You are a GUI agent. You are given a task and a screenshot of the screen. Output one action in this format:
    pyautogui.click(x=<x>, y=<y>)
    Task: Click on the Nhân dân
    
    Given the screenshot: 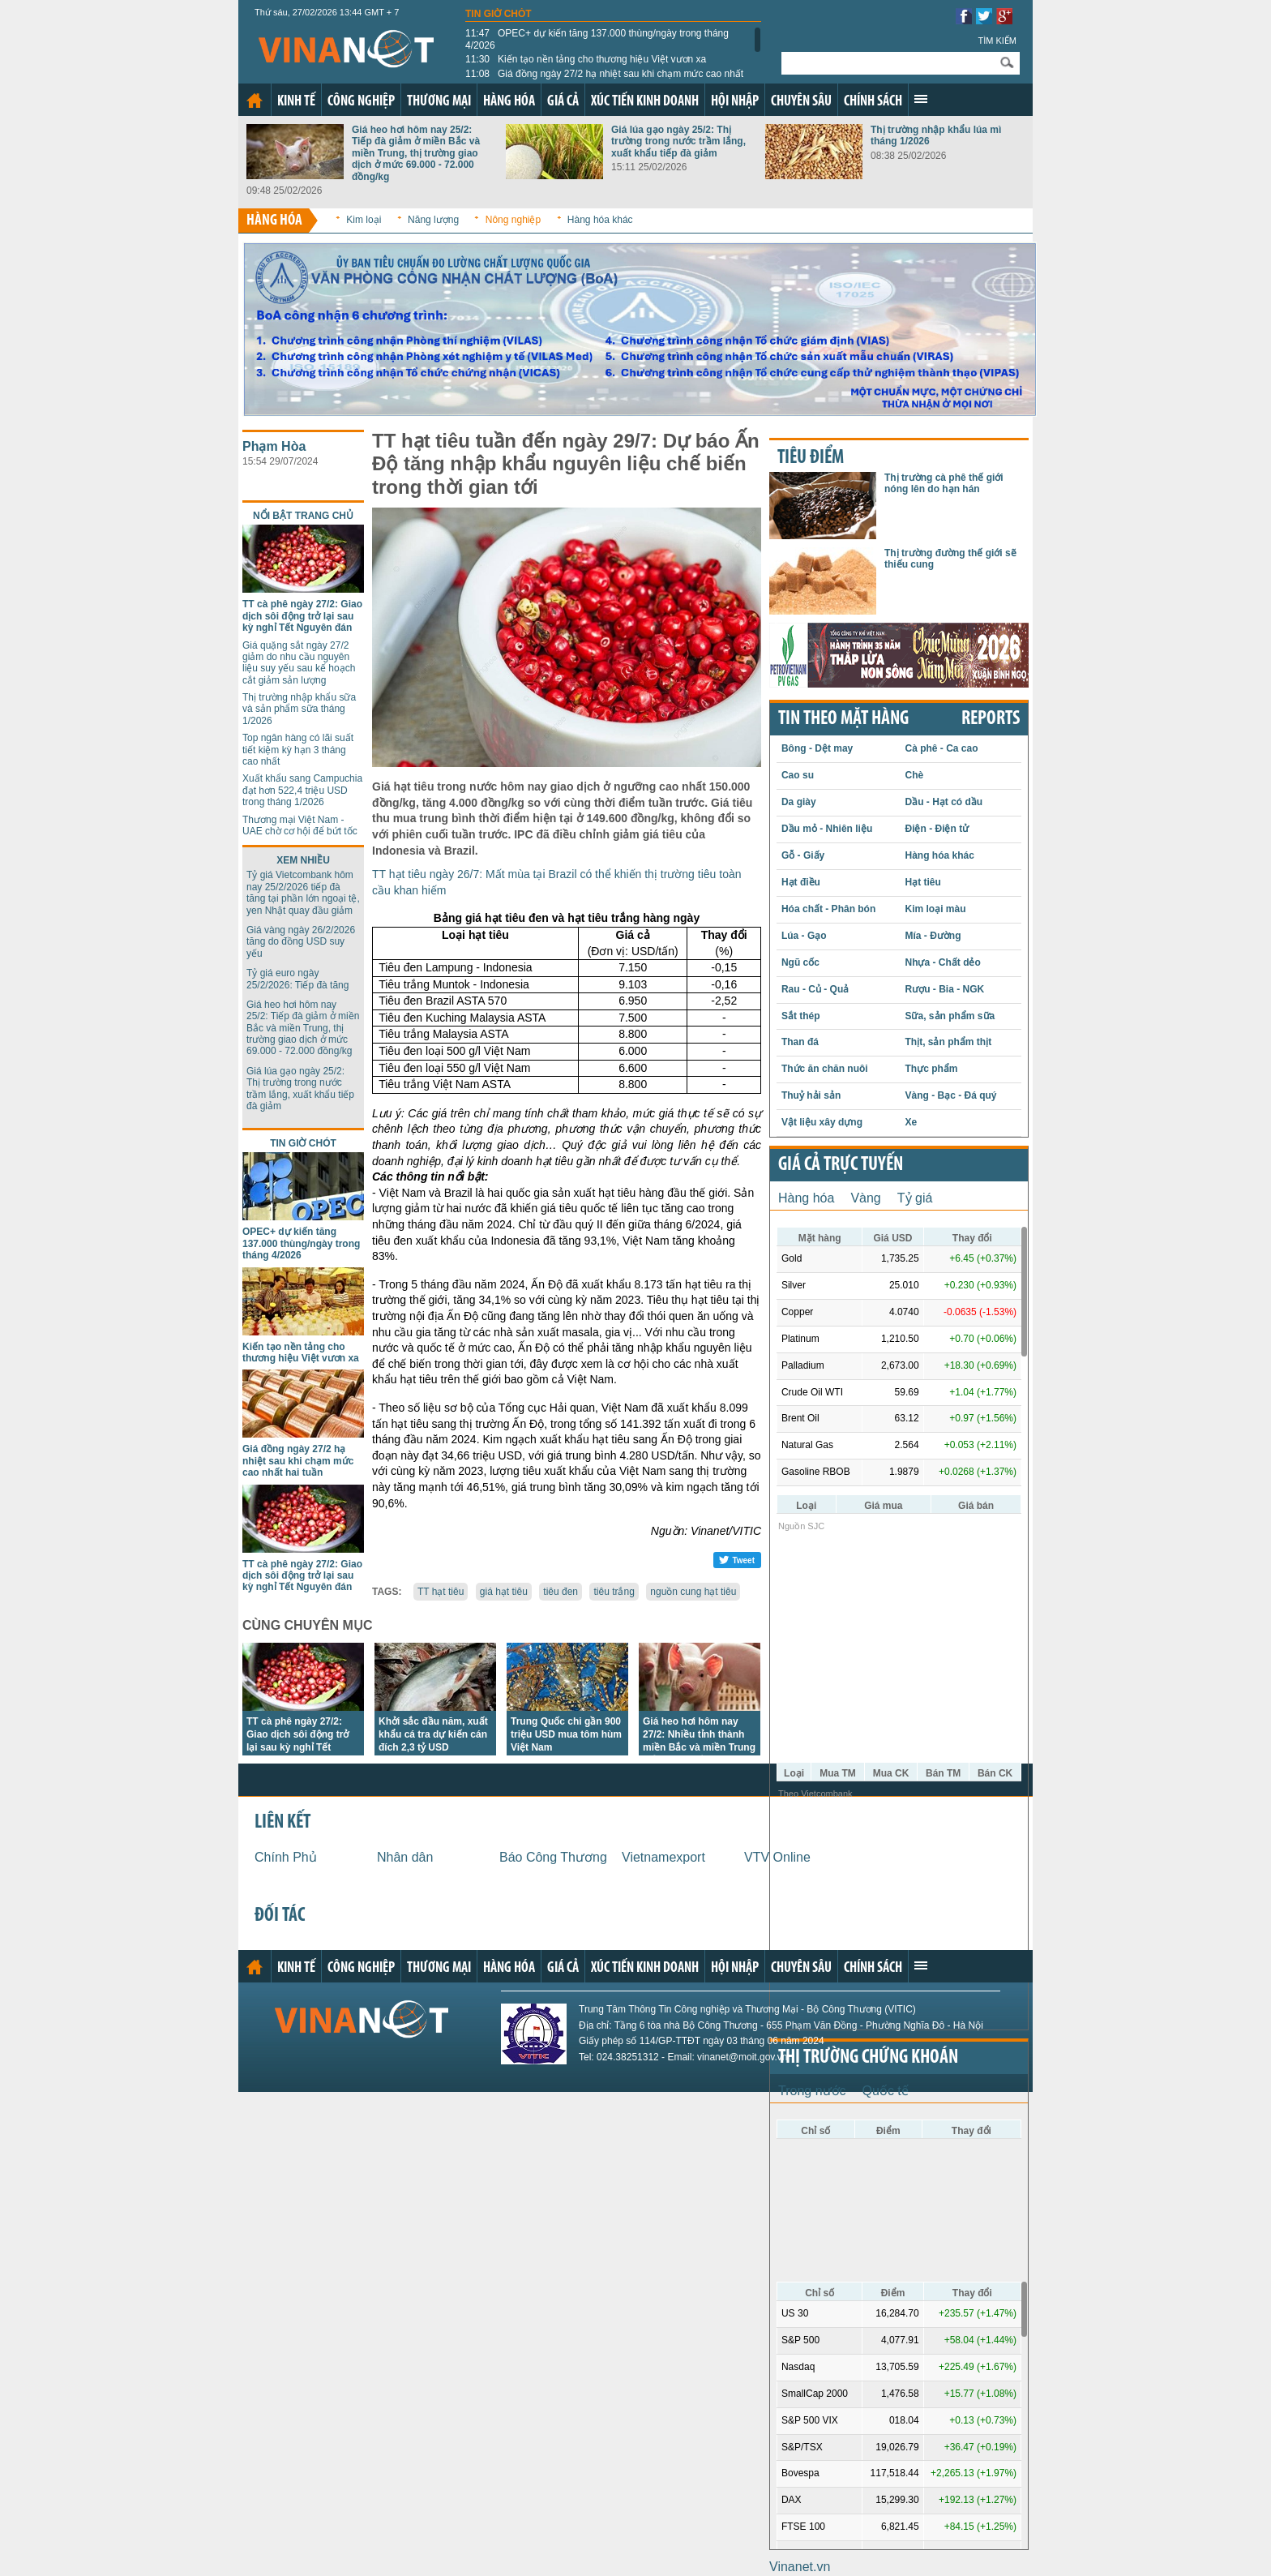 What is the action you would take?
    pyautogui.click(x=405, y=1857)
    